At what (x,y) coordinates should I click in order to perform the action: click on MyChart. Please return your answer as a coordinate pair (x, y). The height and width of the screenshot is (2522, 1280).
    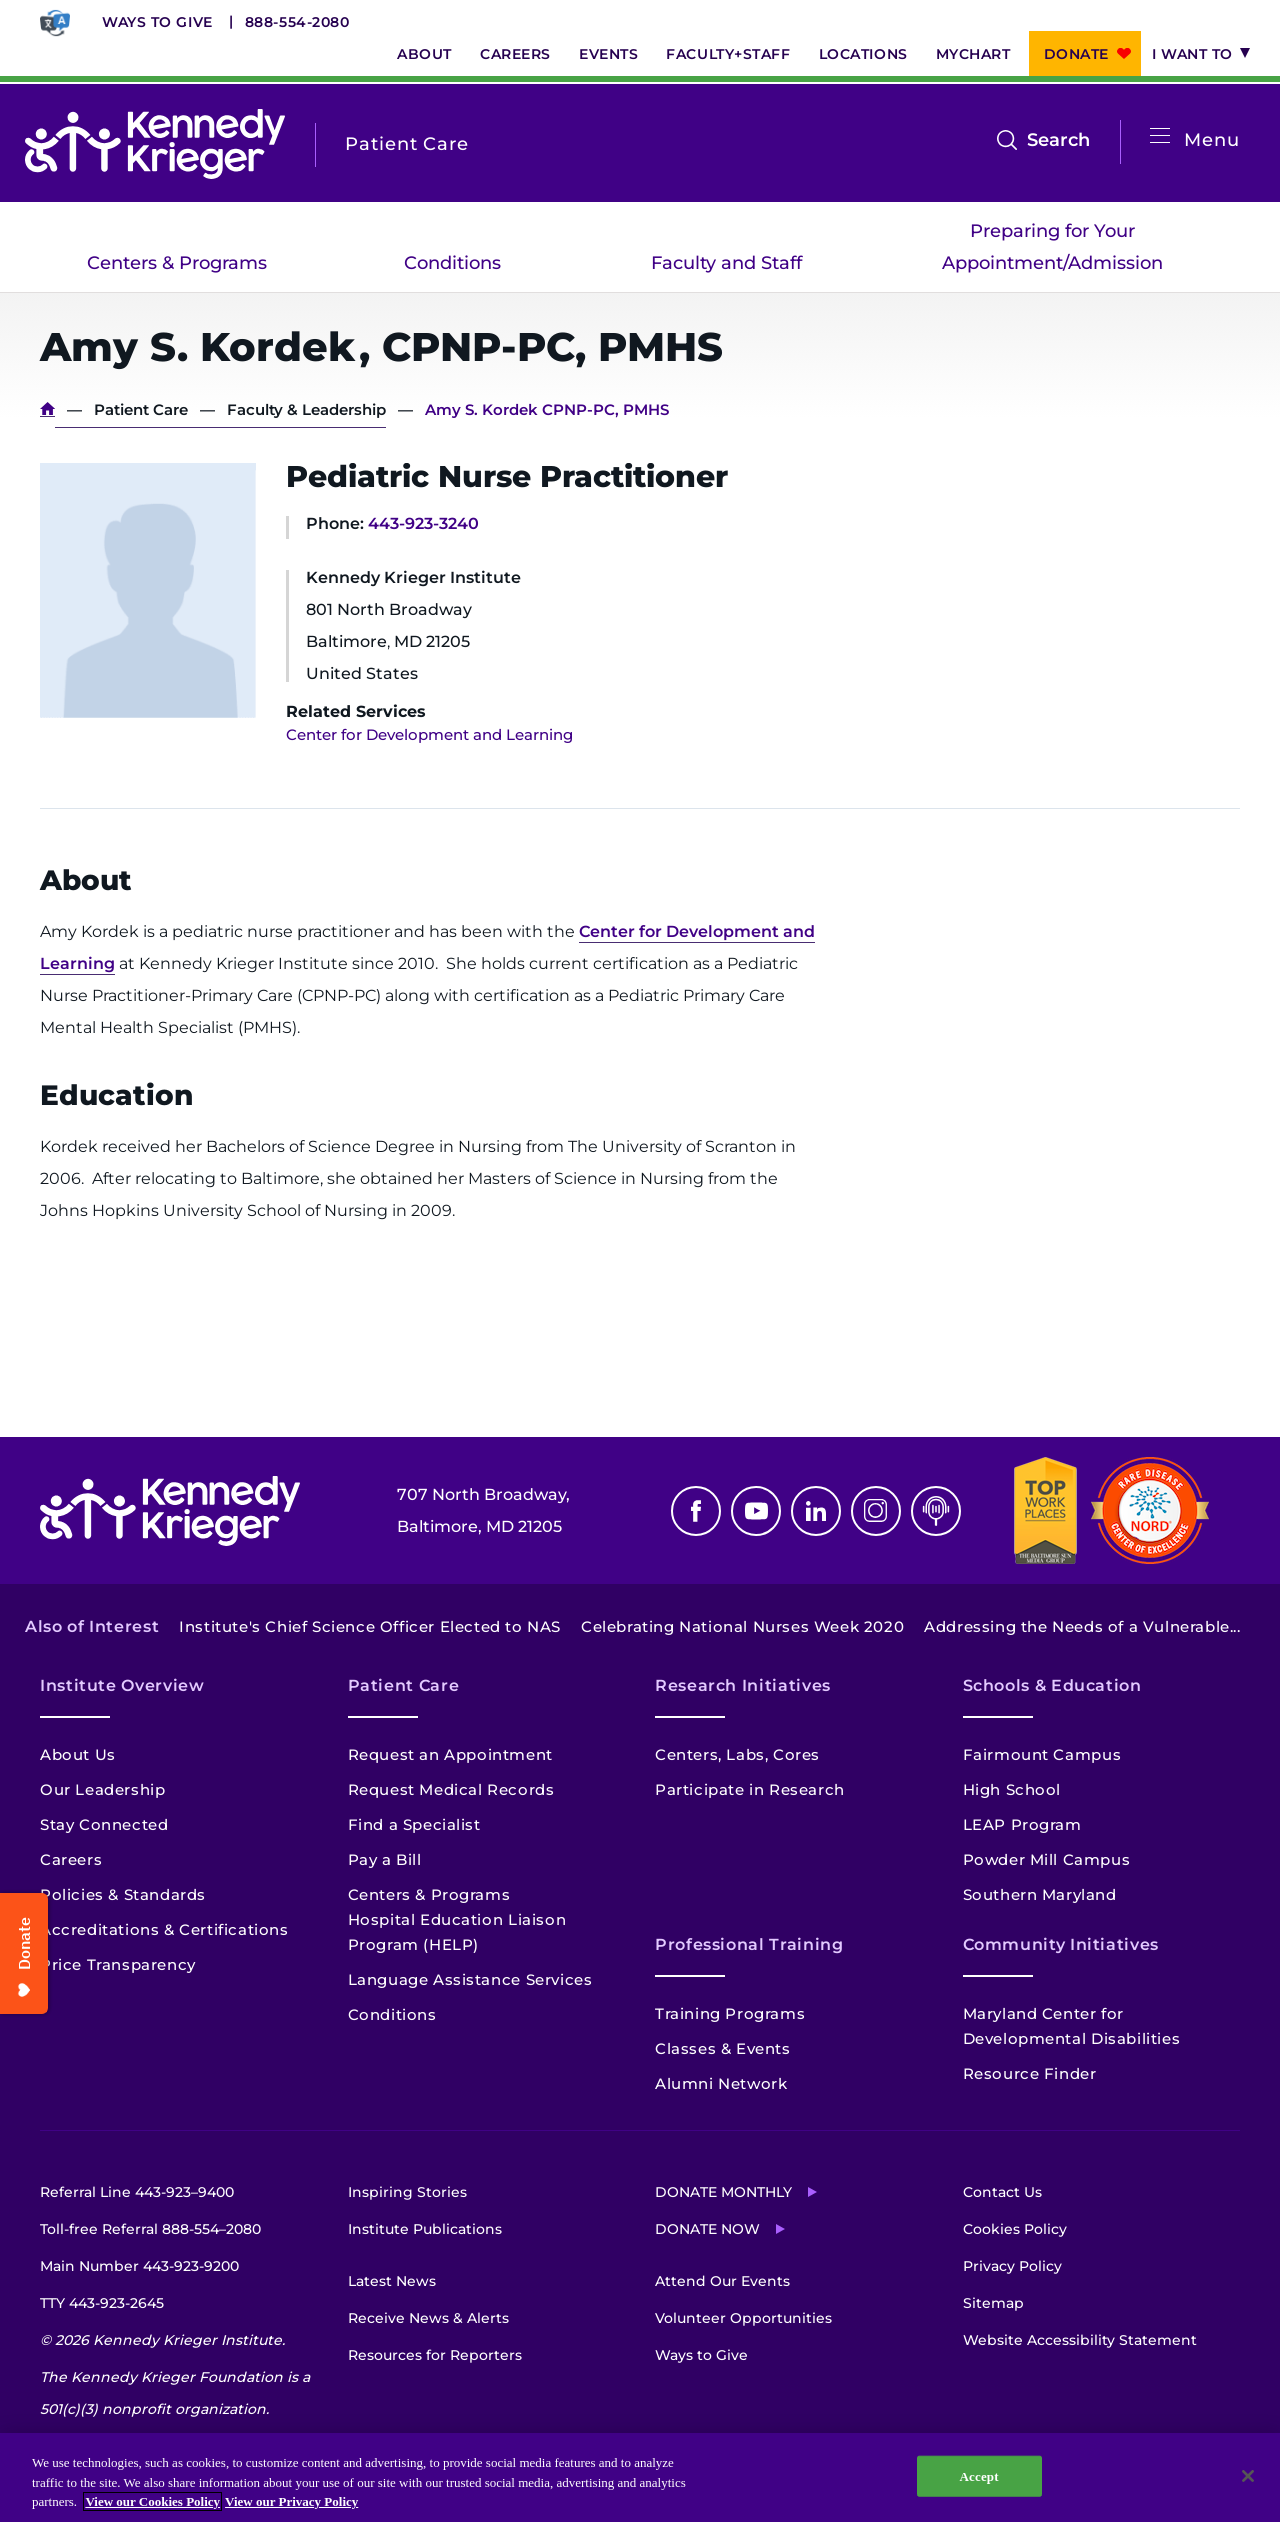
    Looking at the image, I should click on (973, 54).